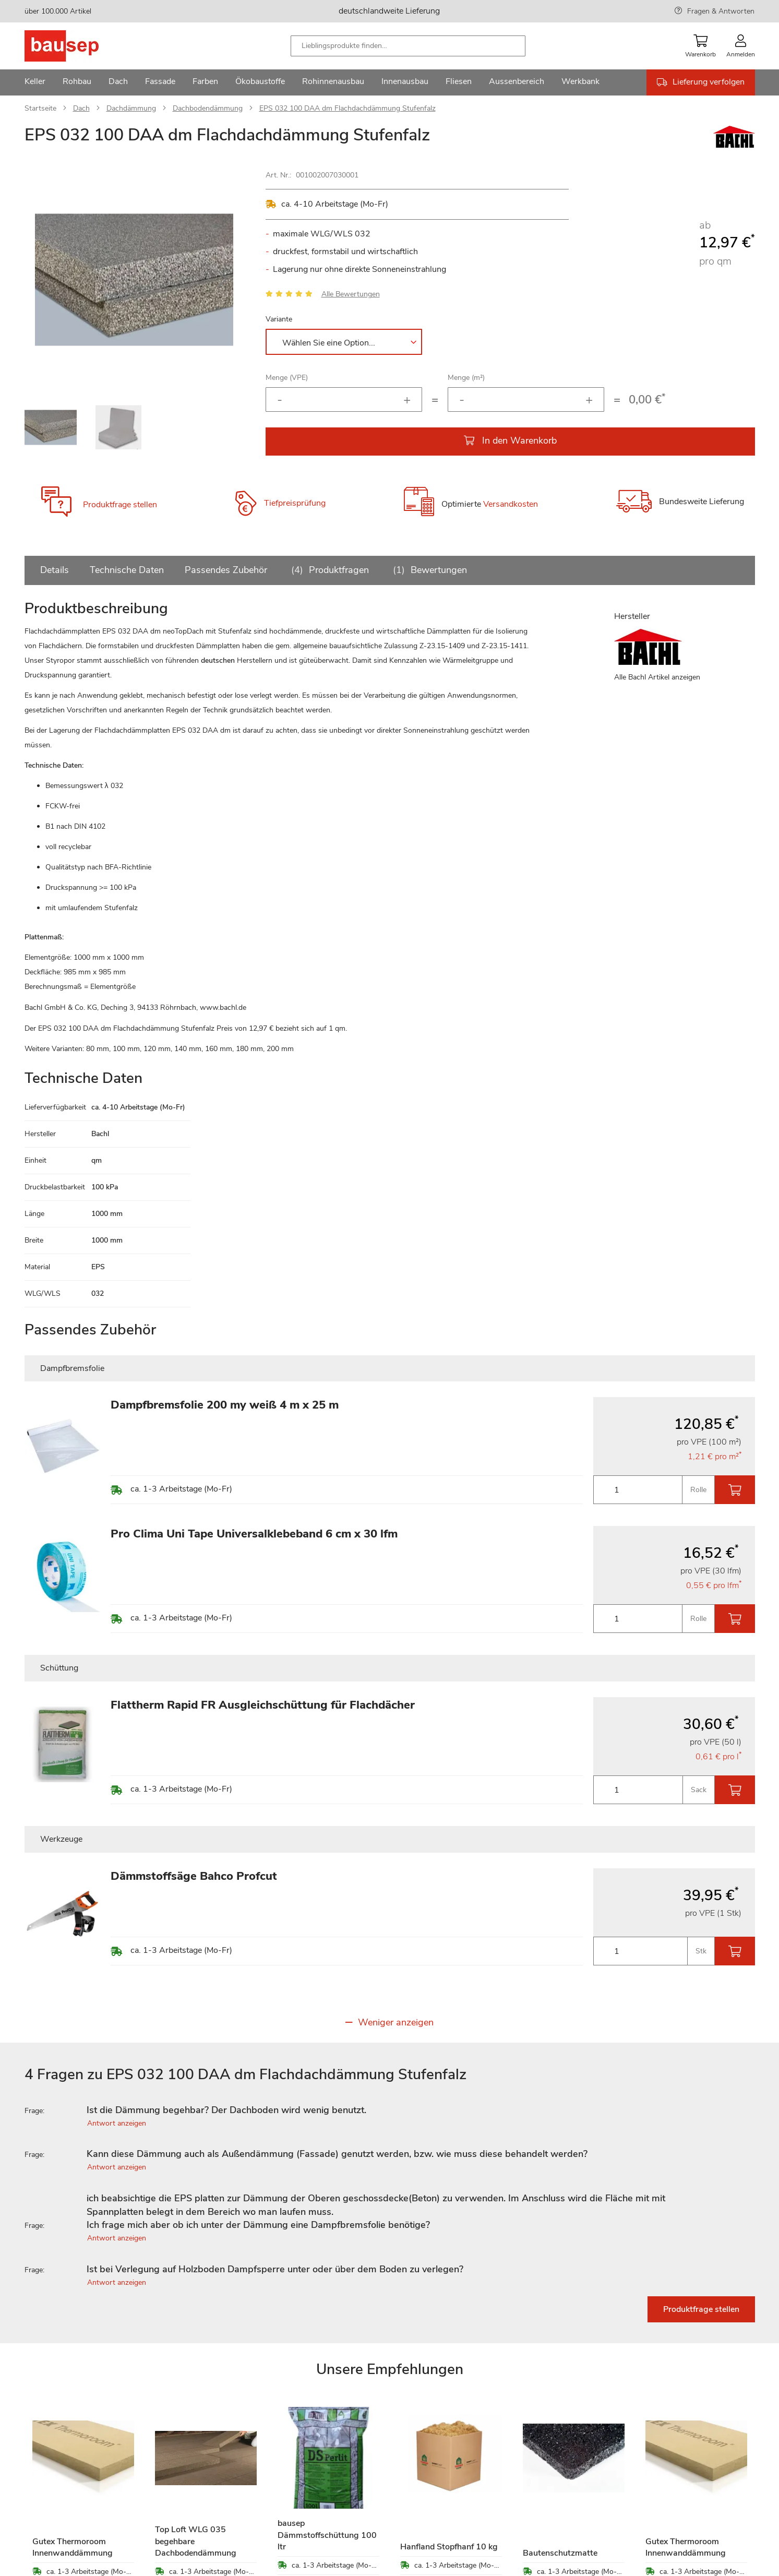 The image size is (779, 2576). What do you see at coordinates (263, 1705) in the screenshot?
I see `Flattherm Rapid FR Ausgleichschüttung für Flachdächer` at bounding box center [263, 1705].